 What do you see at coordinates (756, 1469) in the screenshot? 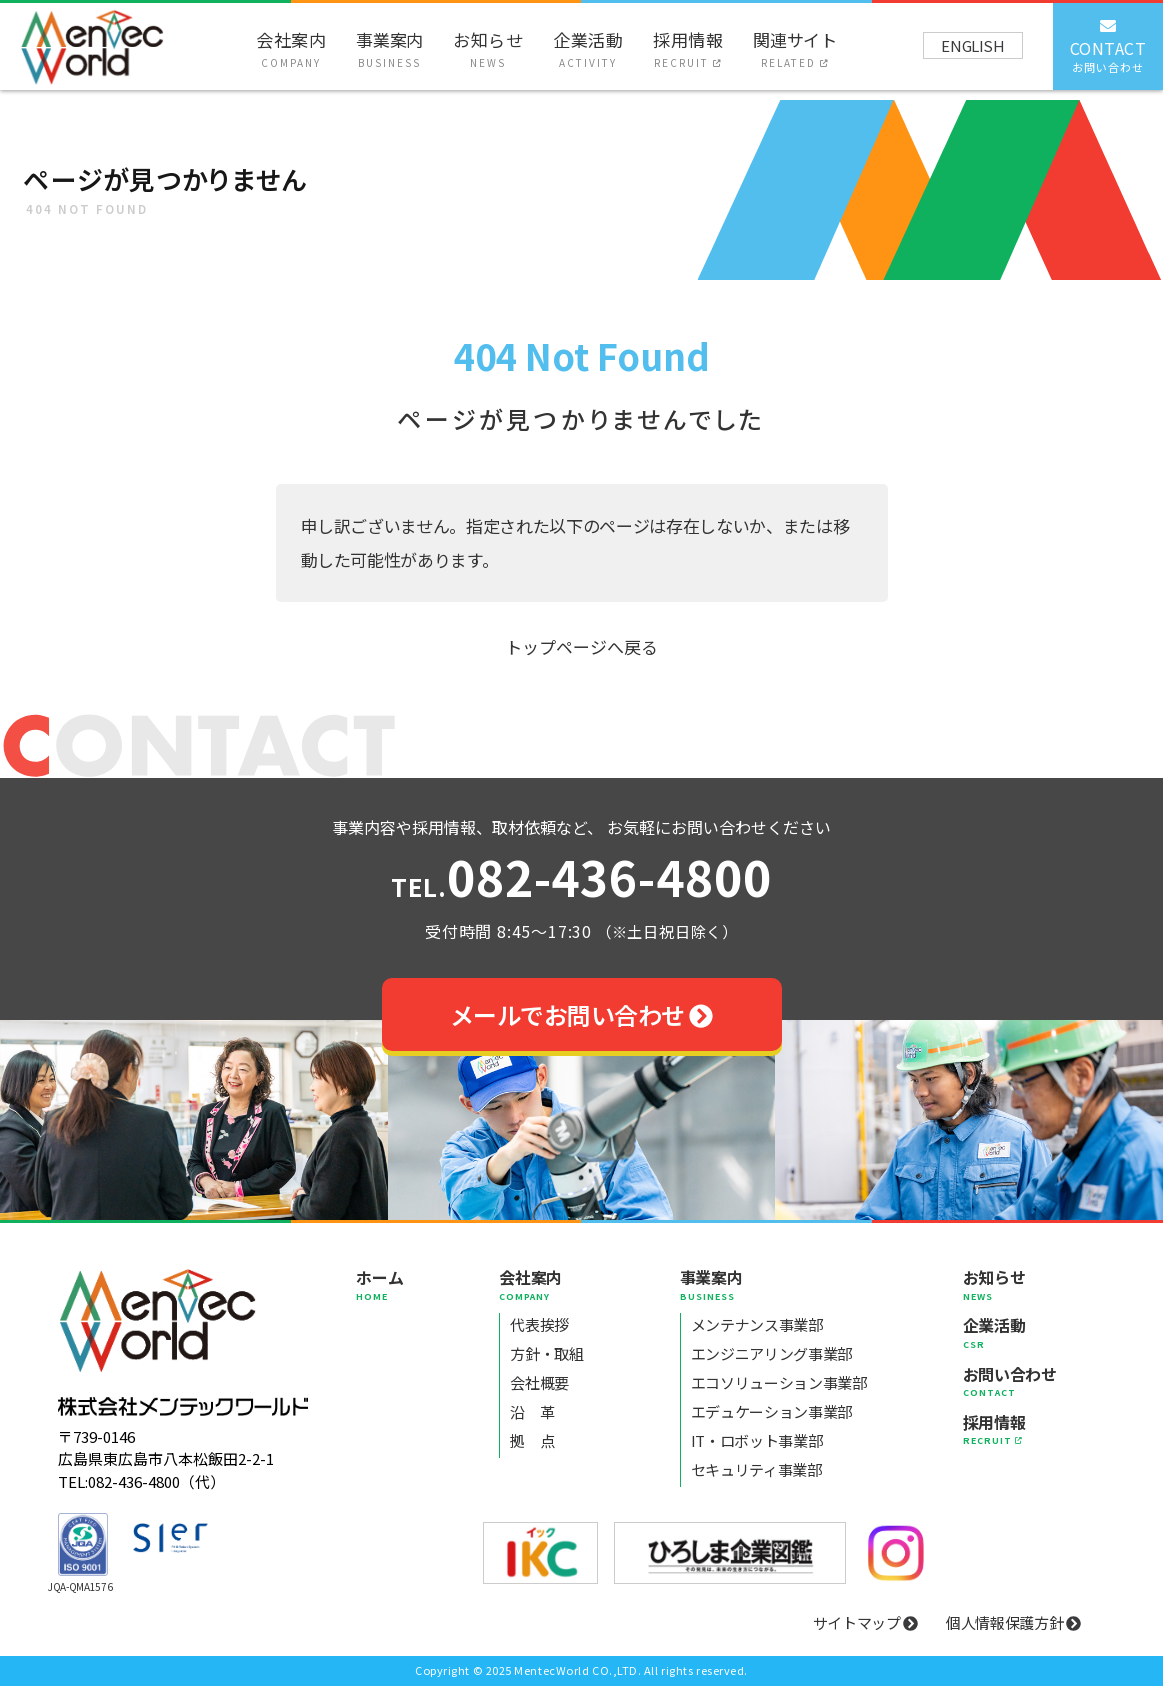
I see `セキュリティ事業部` at bounding box center [756, 1469].